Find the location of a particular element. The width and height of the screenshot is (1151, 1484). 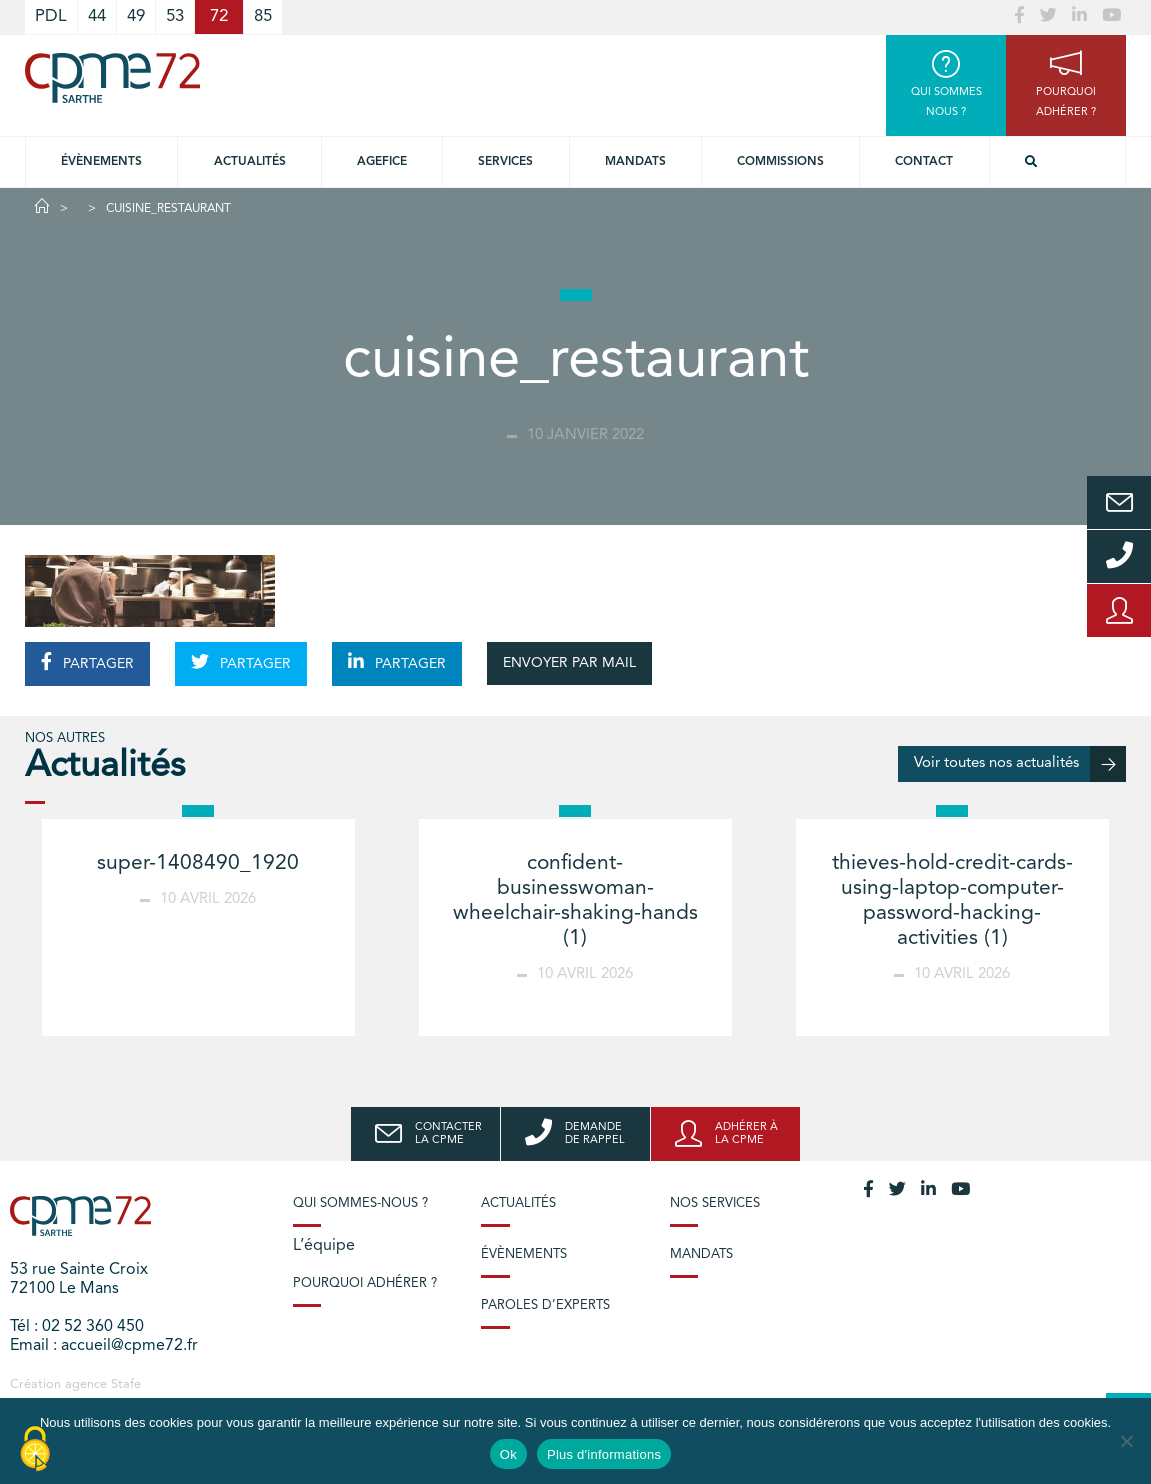

Nos services is located at coordinates (715, 1203).